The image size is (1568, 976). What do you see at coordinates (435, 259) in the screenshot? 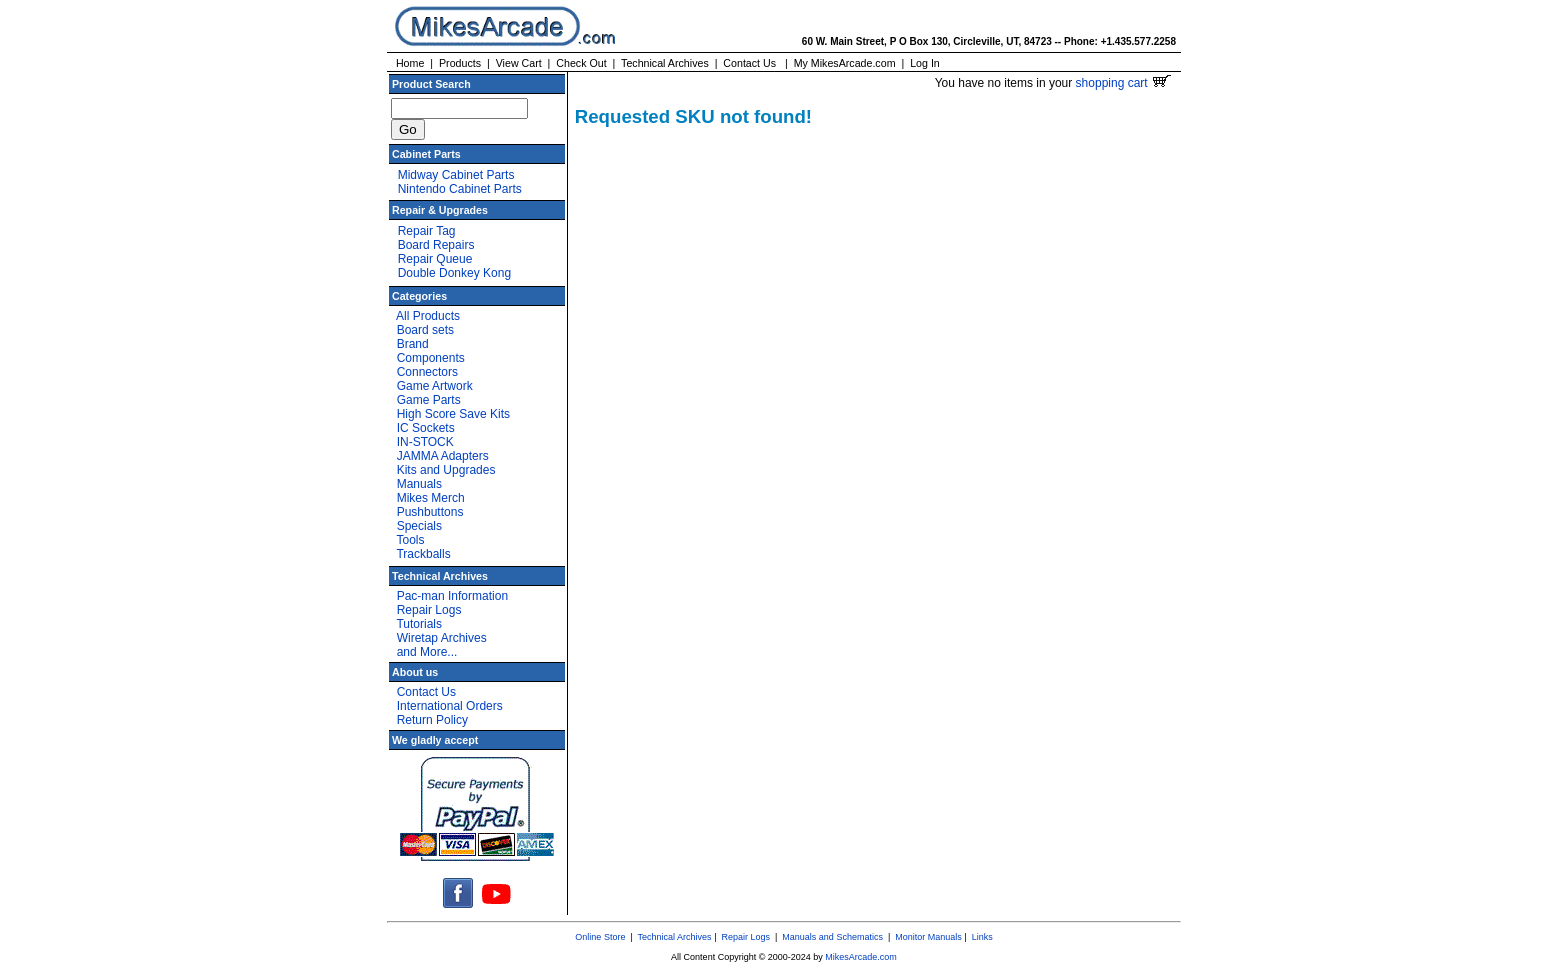
I see `Repair Queue` at bounding box center [435, 259].